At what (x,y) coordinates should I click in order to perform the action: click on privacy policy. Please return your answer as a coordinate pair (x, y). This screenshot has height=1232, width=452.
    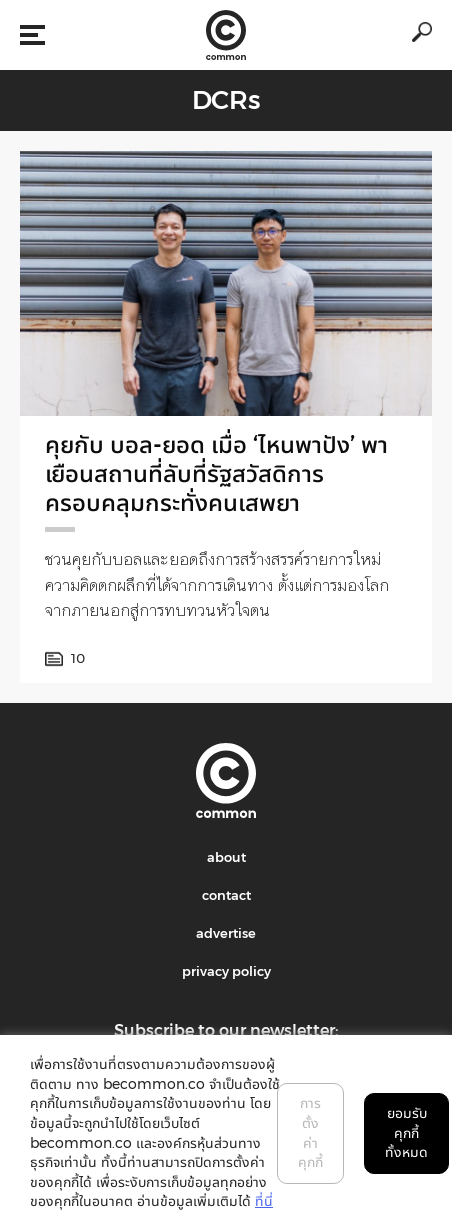
    Looking at the image, I should click on (226, 971).